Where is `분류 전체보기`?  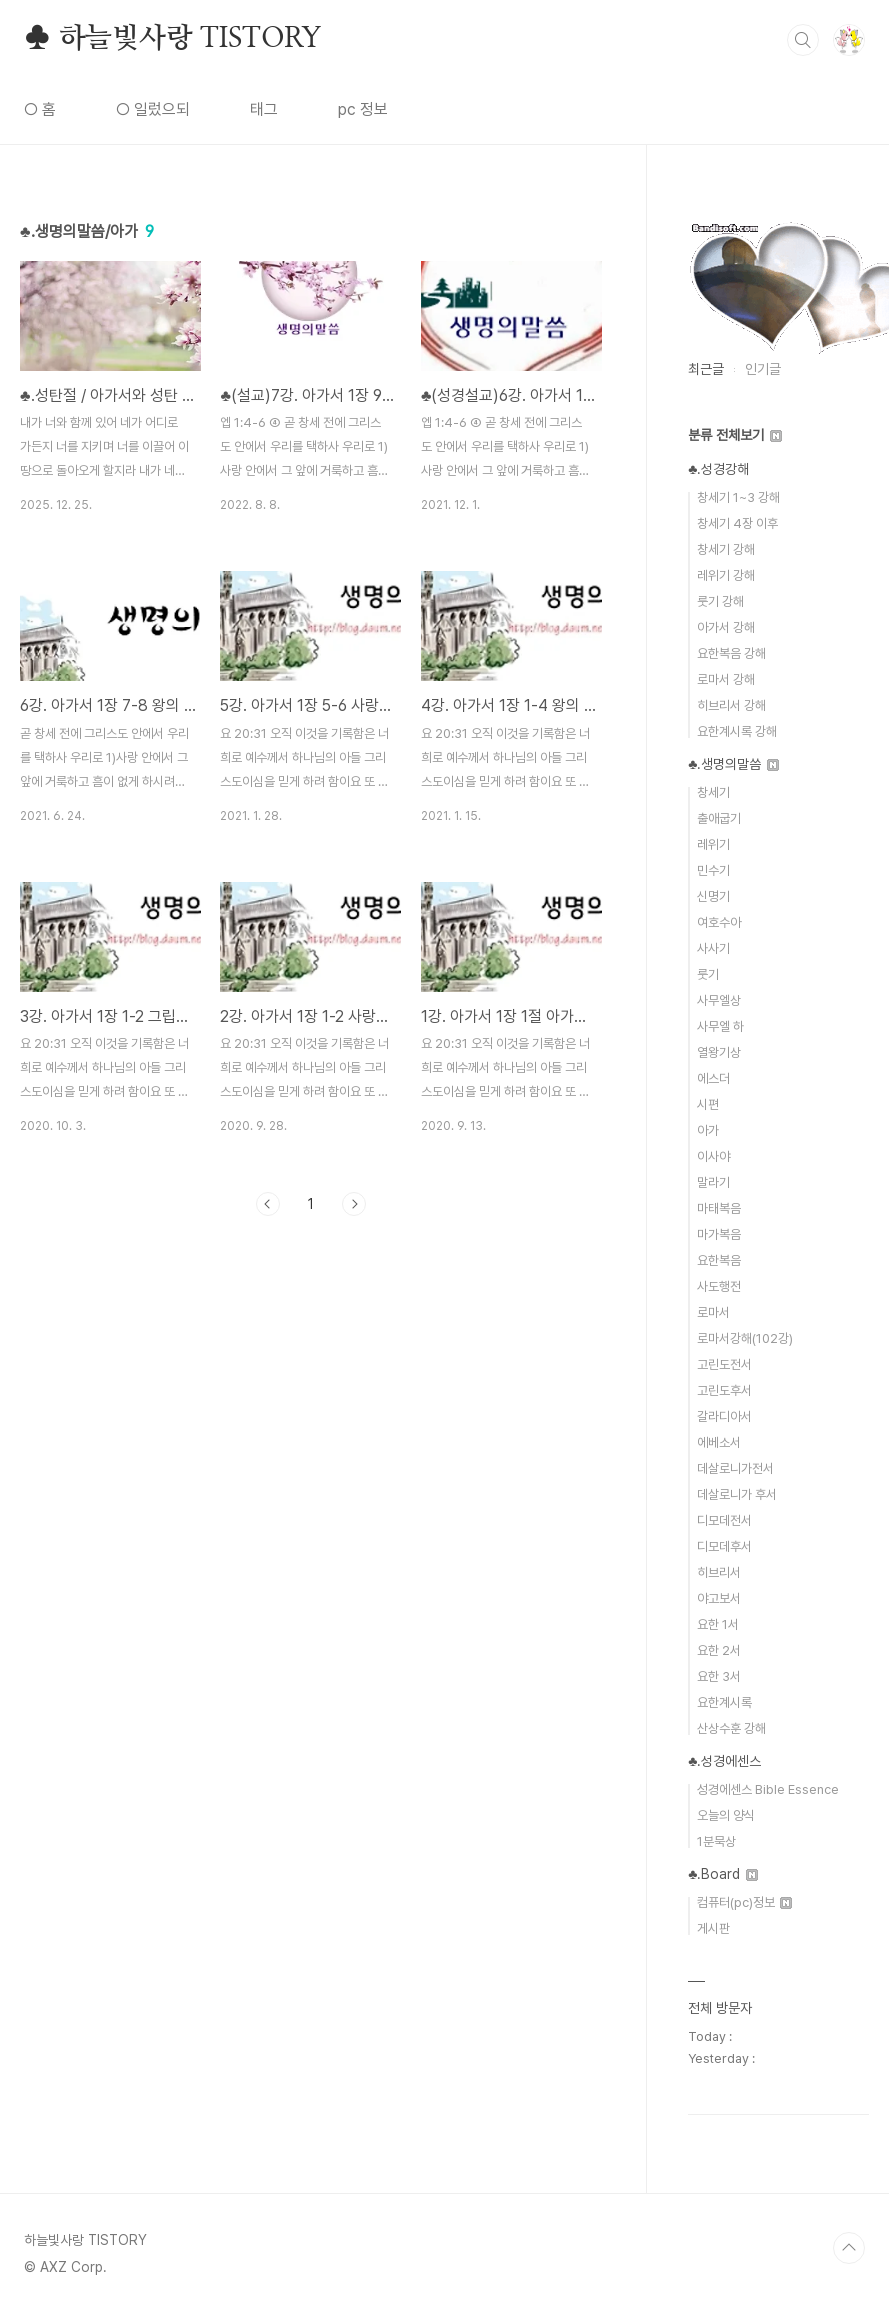 분류 전체보기 is located at coordinates (735, 435).